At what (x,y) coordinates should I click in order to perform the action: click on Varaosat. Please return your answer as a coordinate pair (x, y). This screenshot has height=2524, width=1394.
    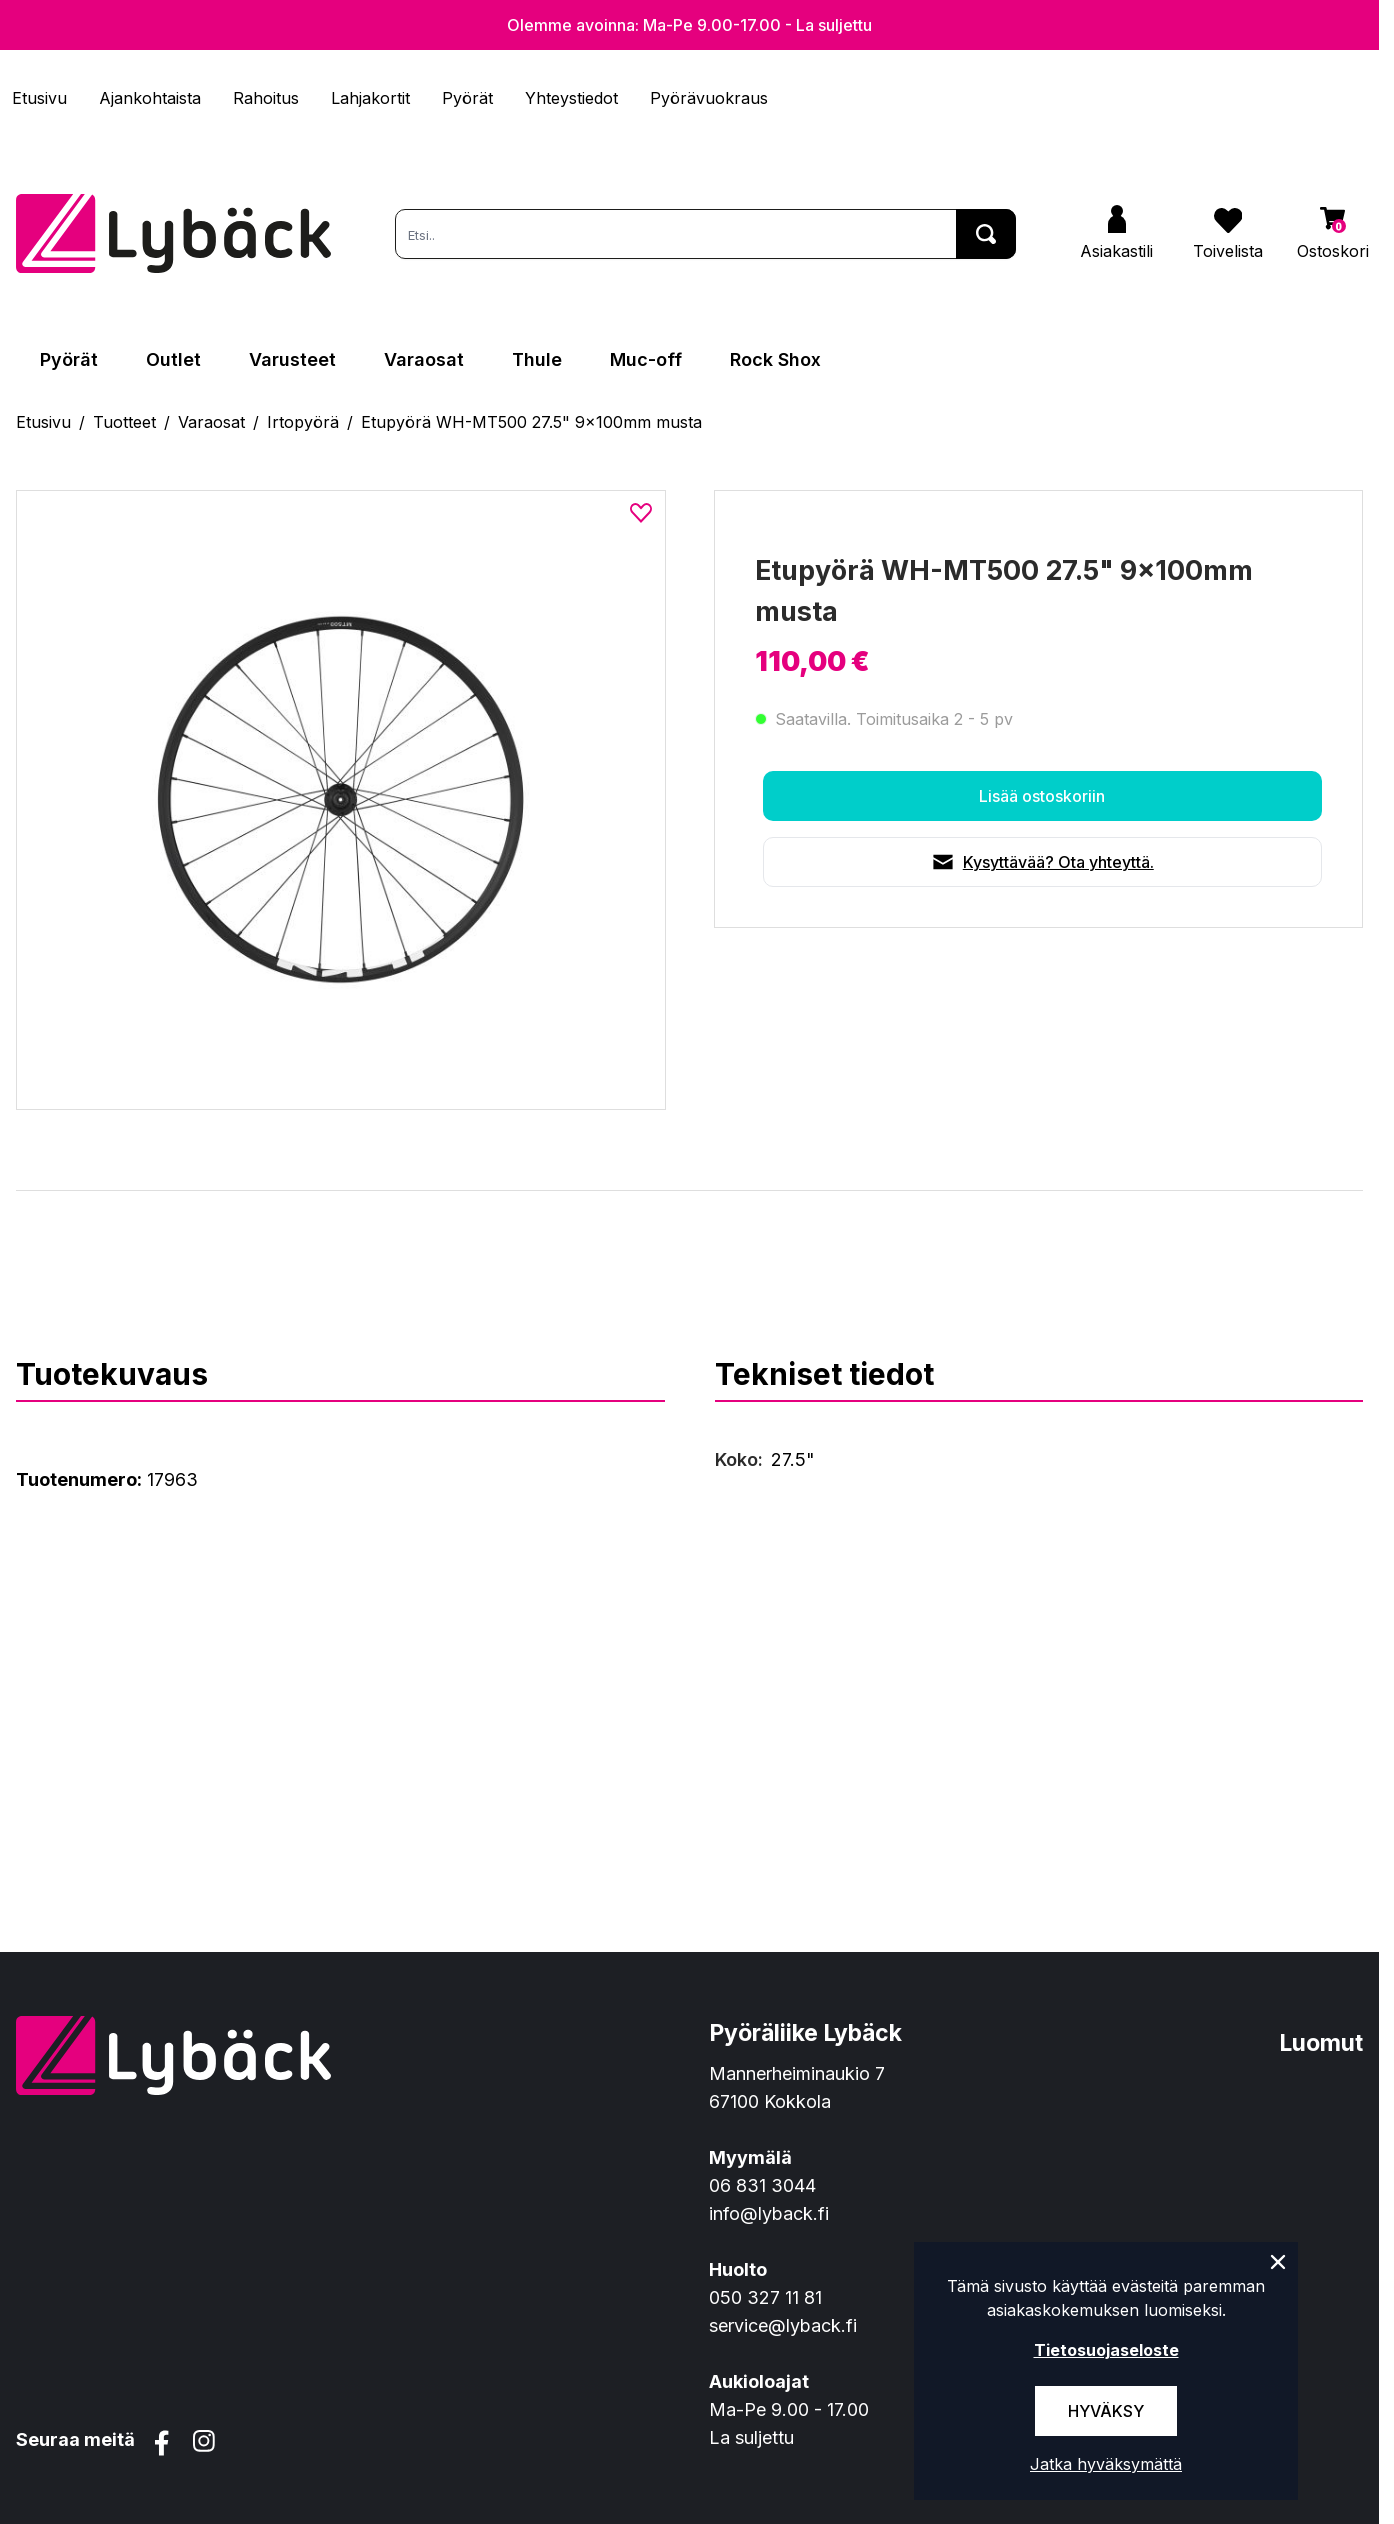
    Looking at the image, I should click on (424, 359).